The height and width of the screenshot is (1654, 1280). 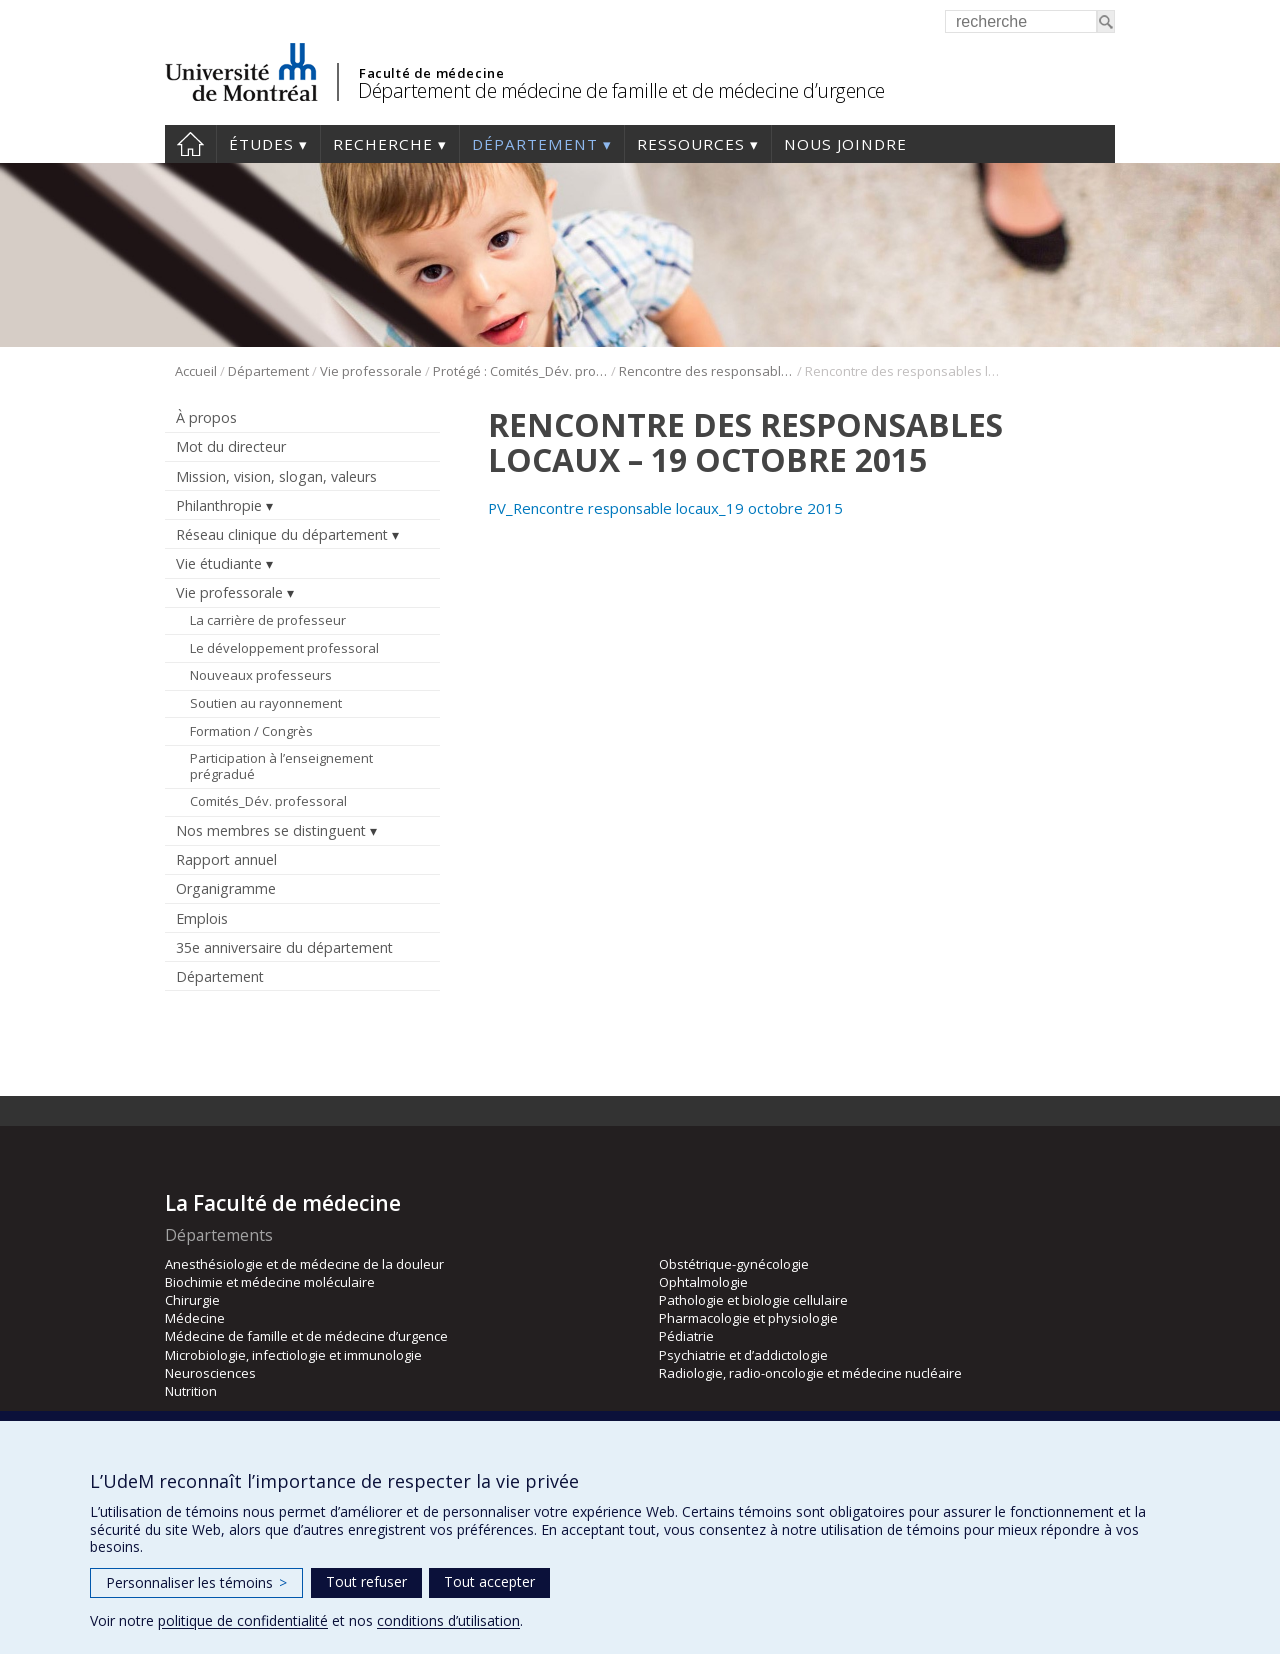 What do you see at coordinates (431, 73) in the screenshot?
I see `Faculté de médecine` at bounding box center [431, 73].